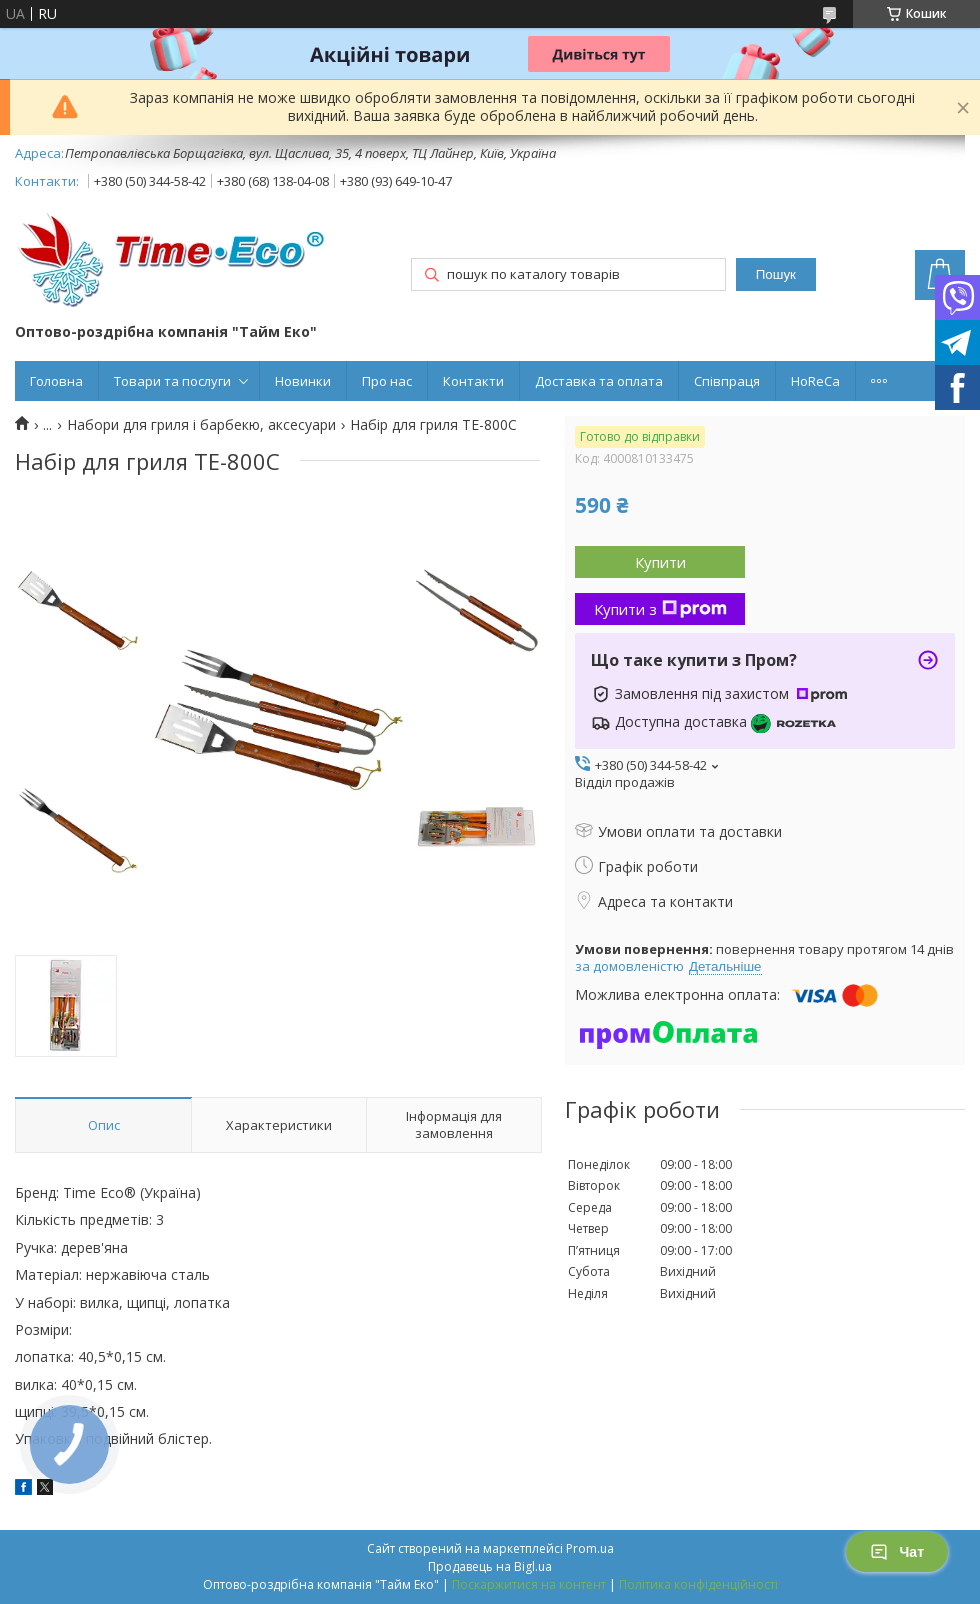  What do you see at coordinates (815, 381) in the screenshot?
I see `HoReCa` at bounding box center [815, 381].